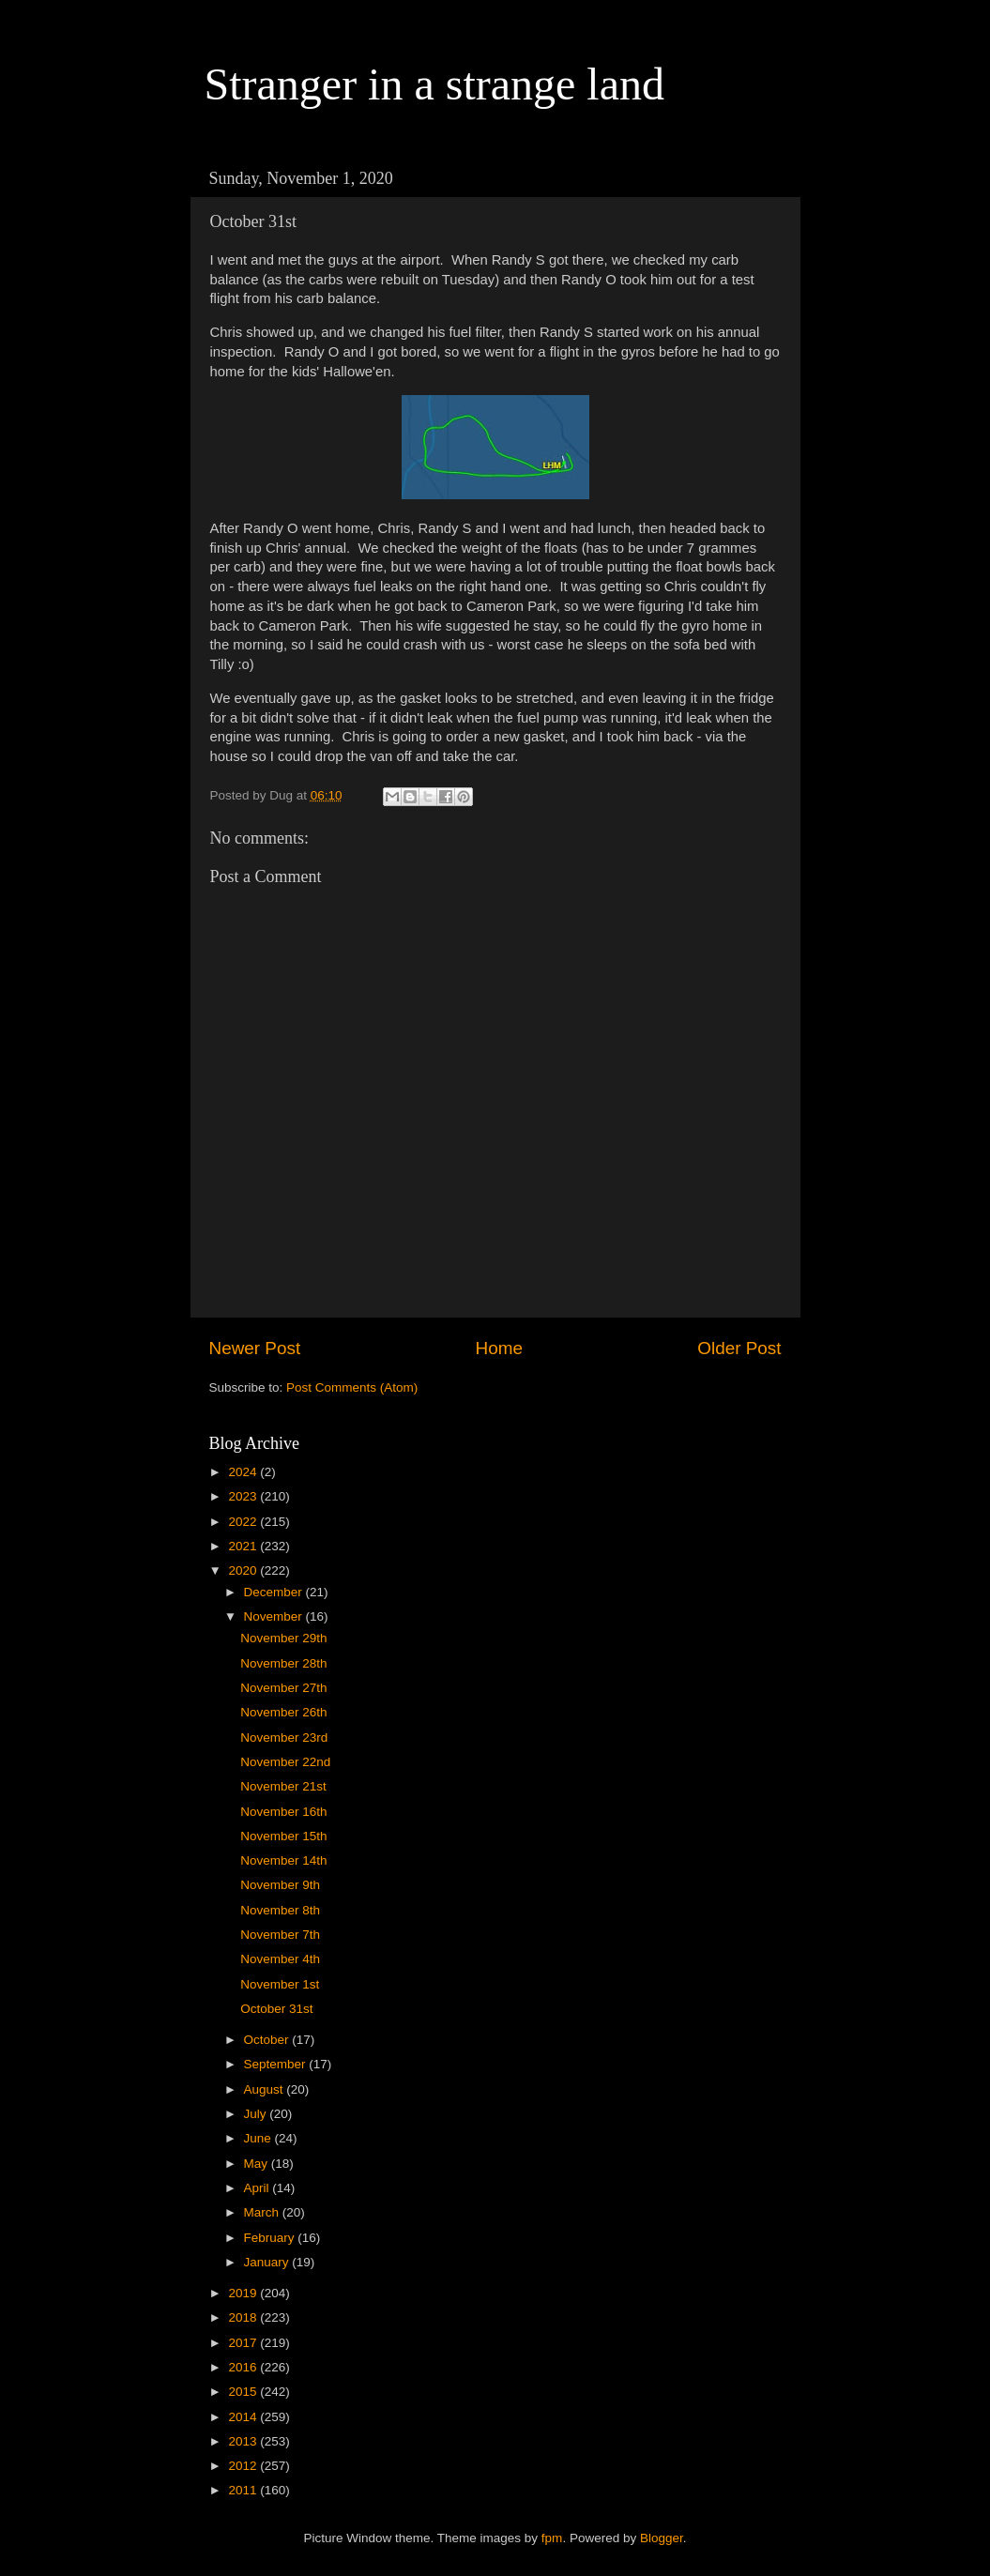  What do you see at coordinates (283, 1812) in the screenshot?
I see `November 16th` at bounding box center [283, 1812].